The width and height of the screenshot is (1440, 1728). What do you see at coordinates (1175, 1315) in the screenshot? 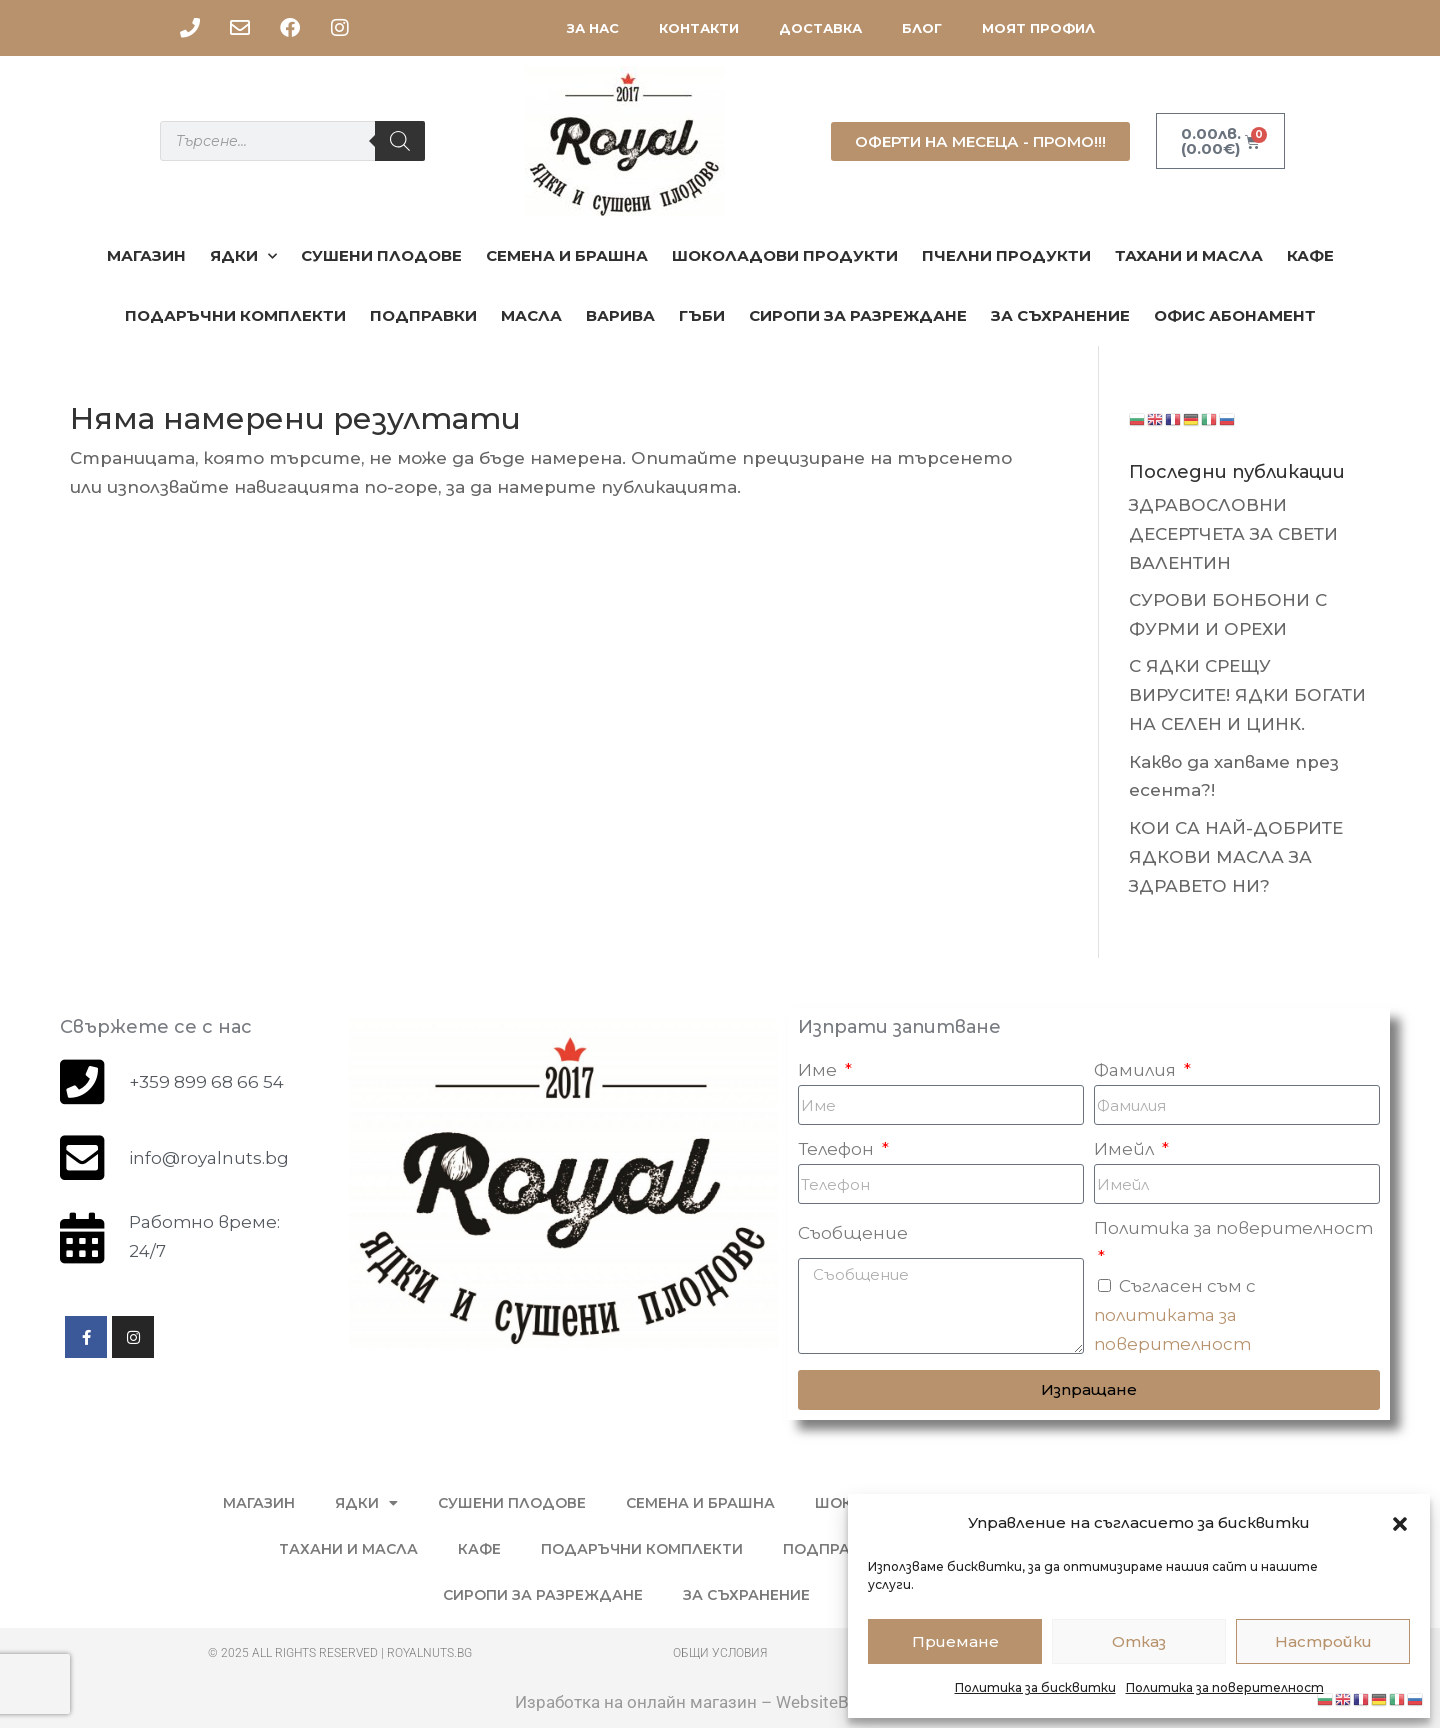
I see `Съгласен съм с` at bounding box center [1175, 1315].